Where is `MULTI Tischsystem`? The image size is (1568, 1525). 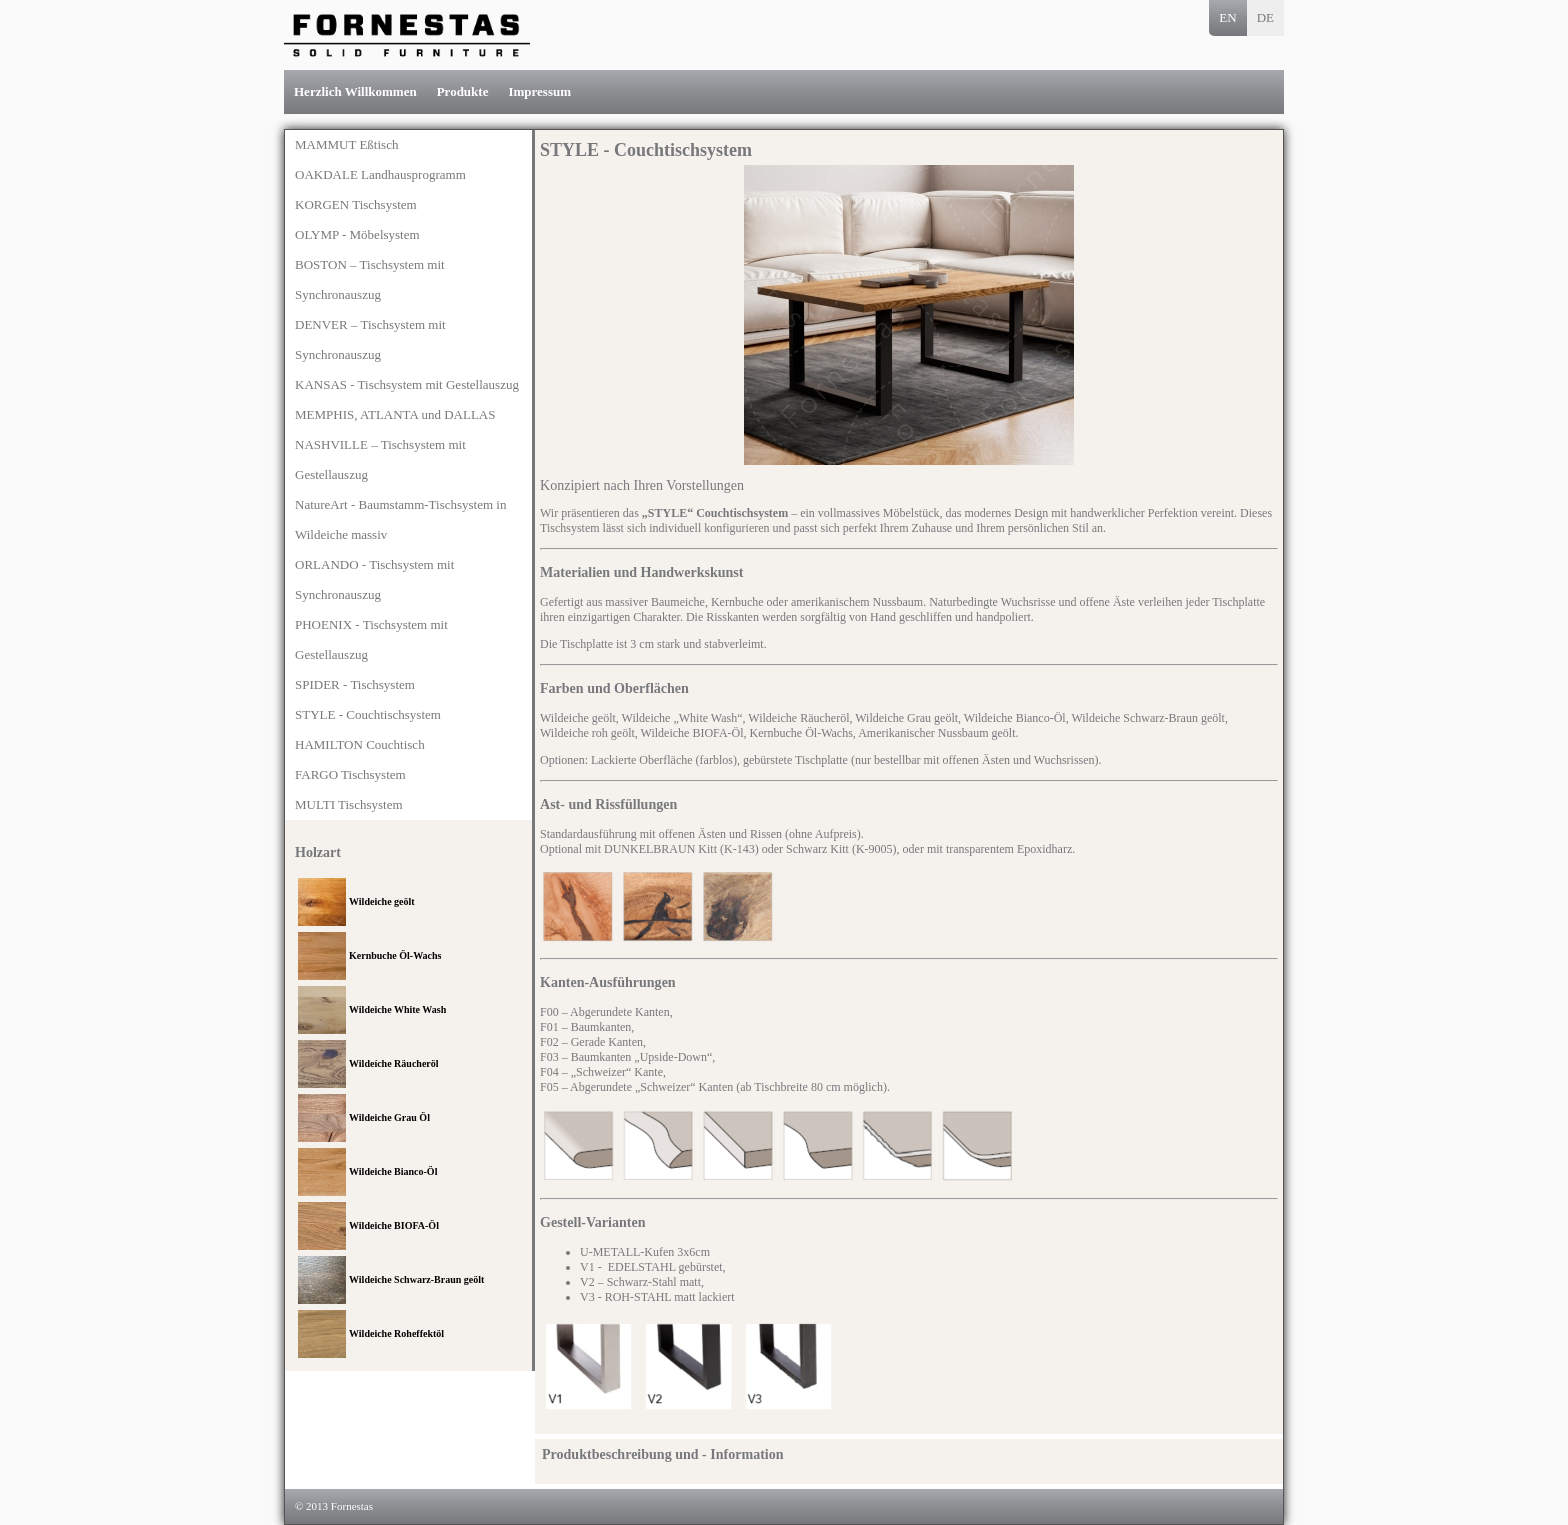
MULTI Tischsystem is located at coordinates (349, 804).